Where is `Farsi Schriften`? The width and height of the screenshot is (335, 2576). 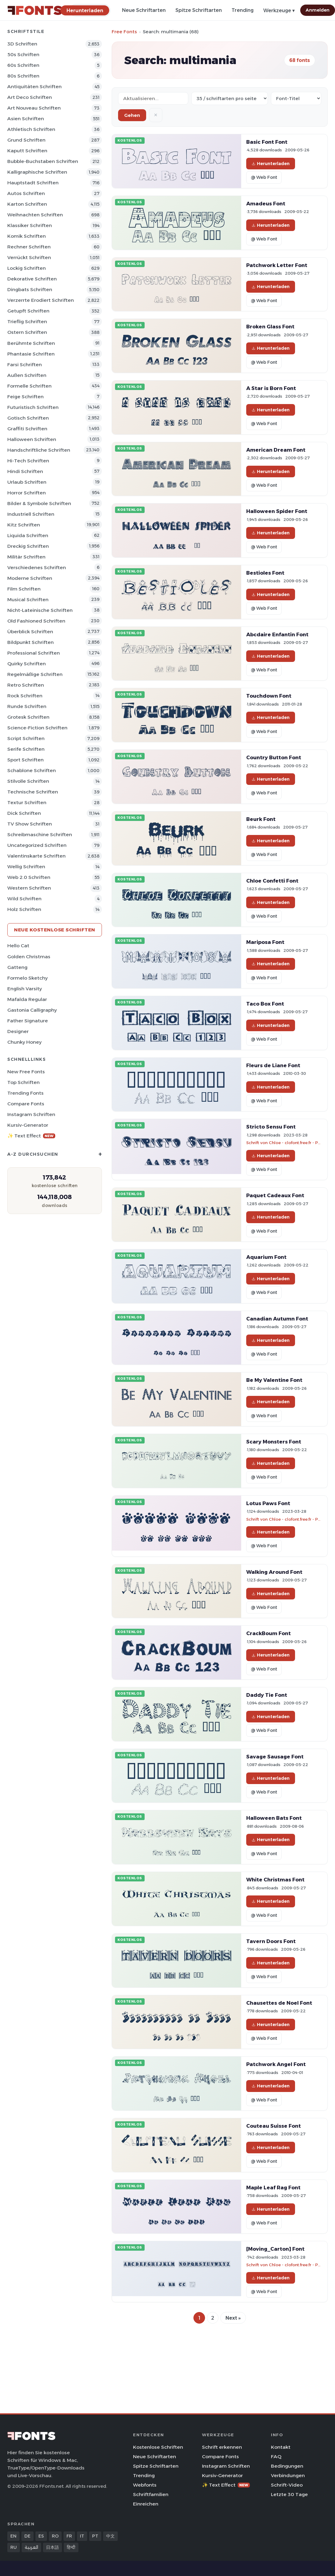
Farsi Schriften is located at coordinates (24, 364).